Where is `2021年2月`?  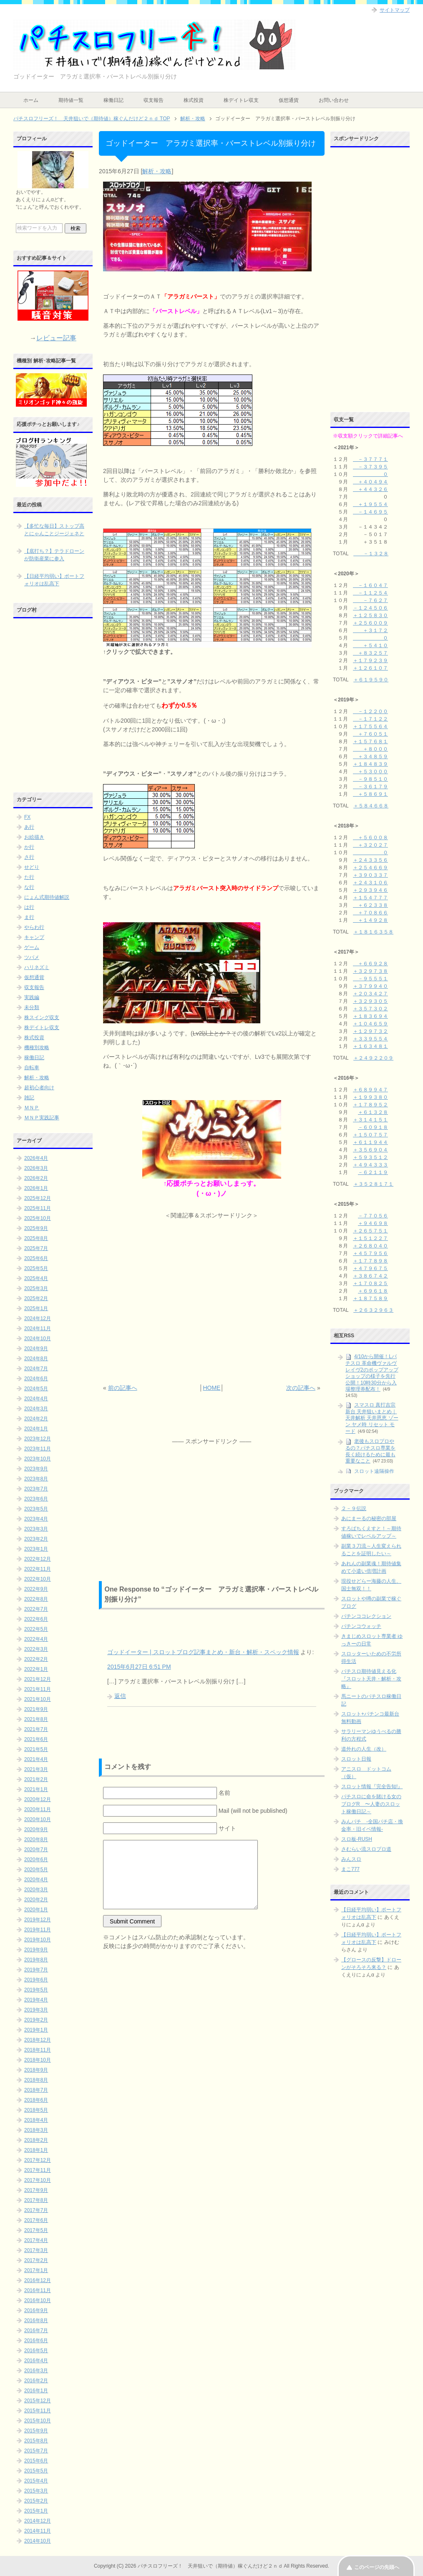 2021年2月 is located at coordinates (36, 1779).